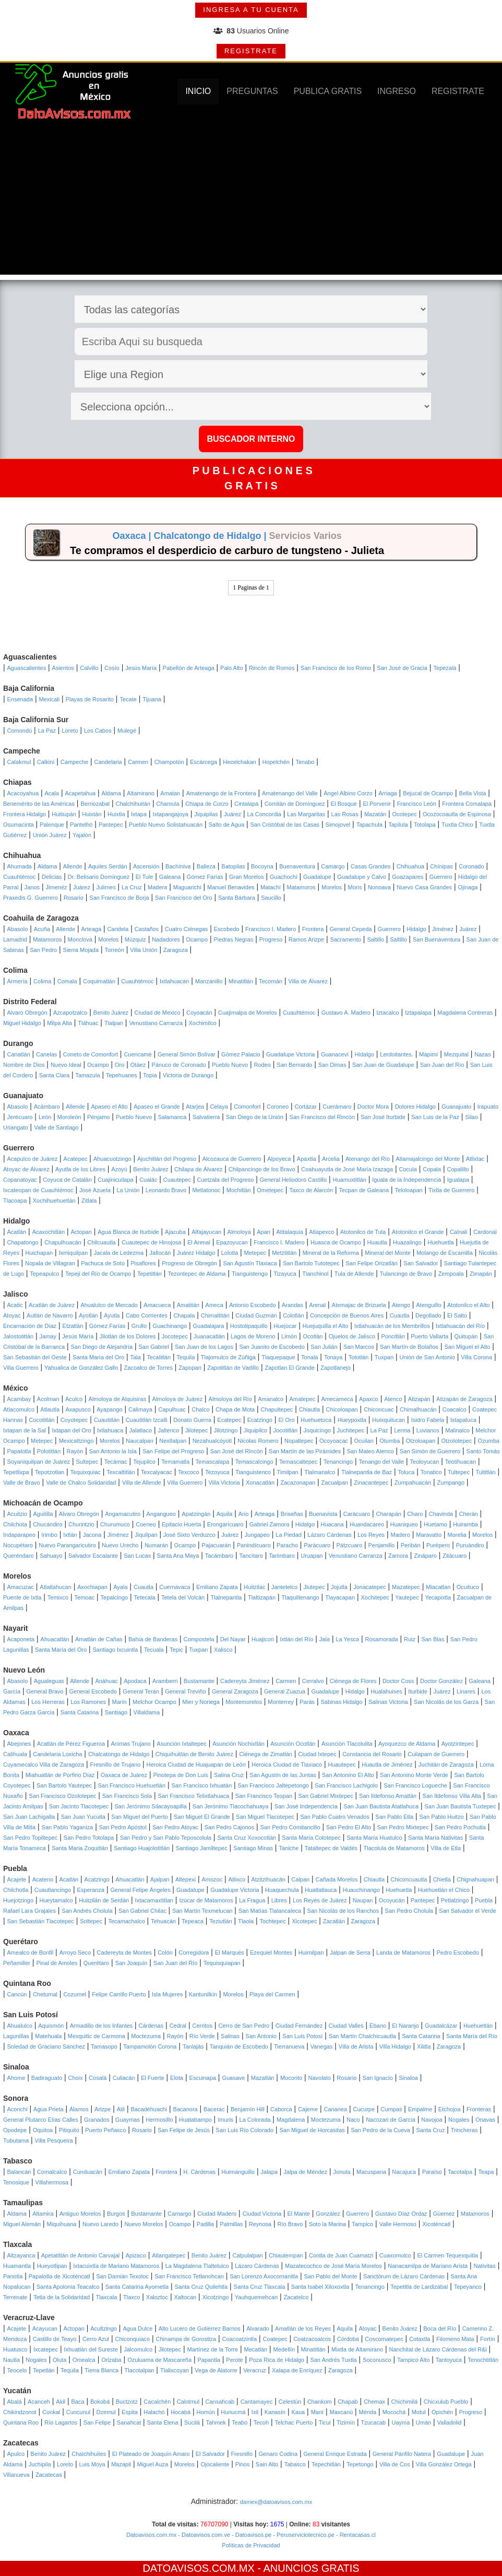 The height and width of the screenshot is (2576, 502). I want to click on Culiacán, so click(124, 2078).